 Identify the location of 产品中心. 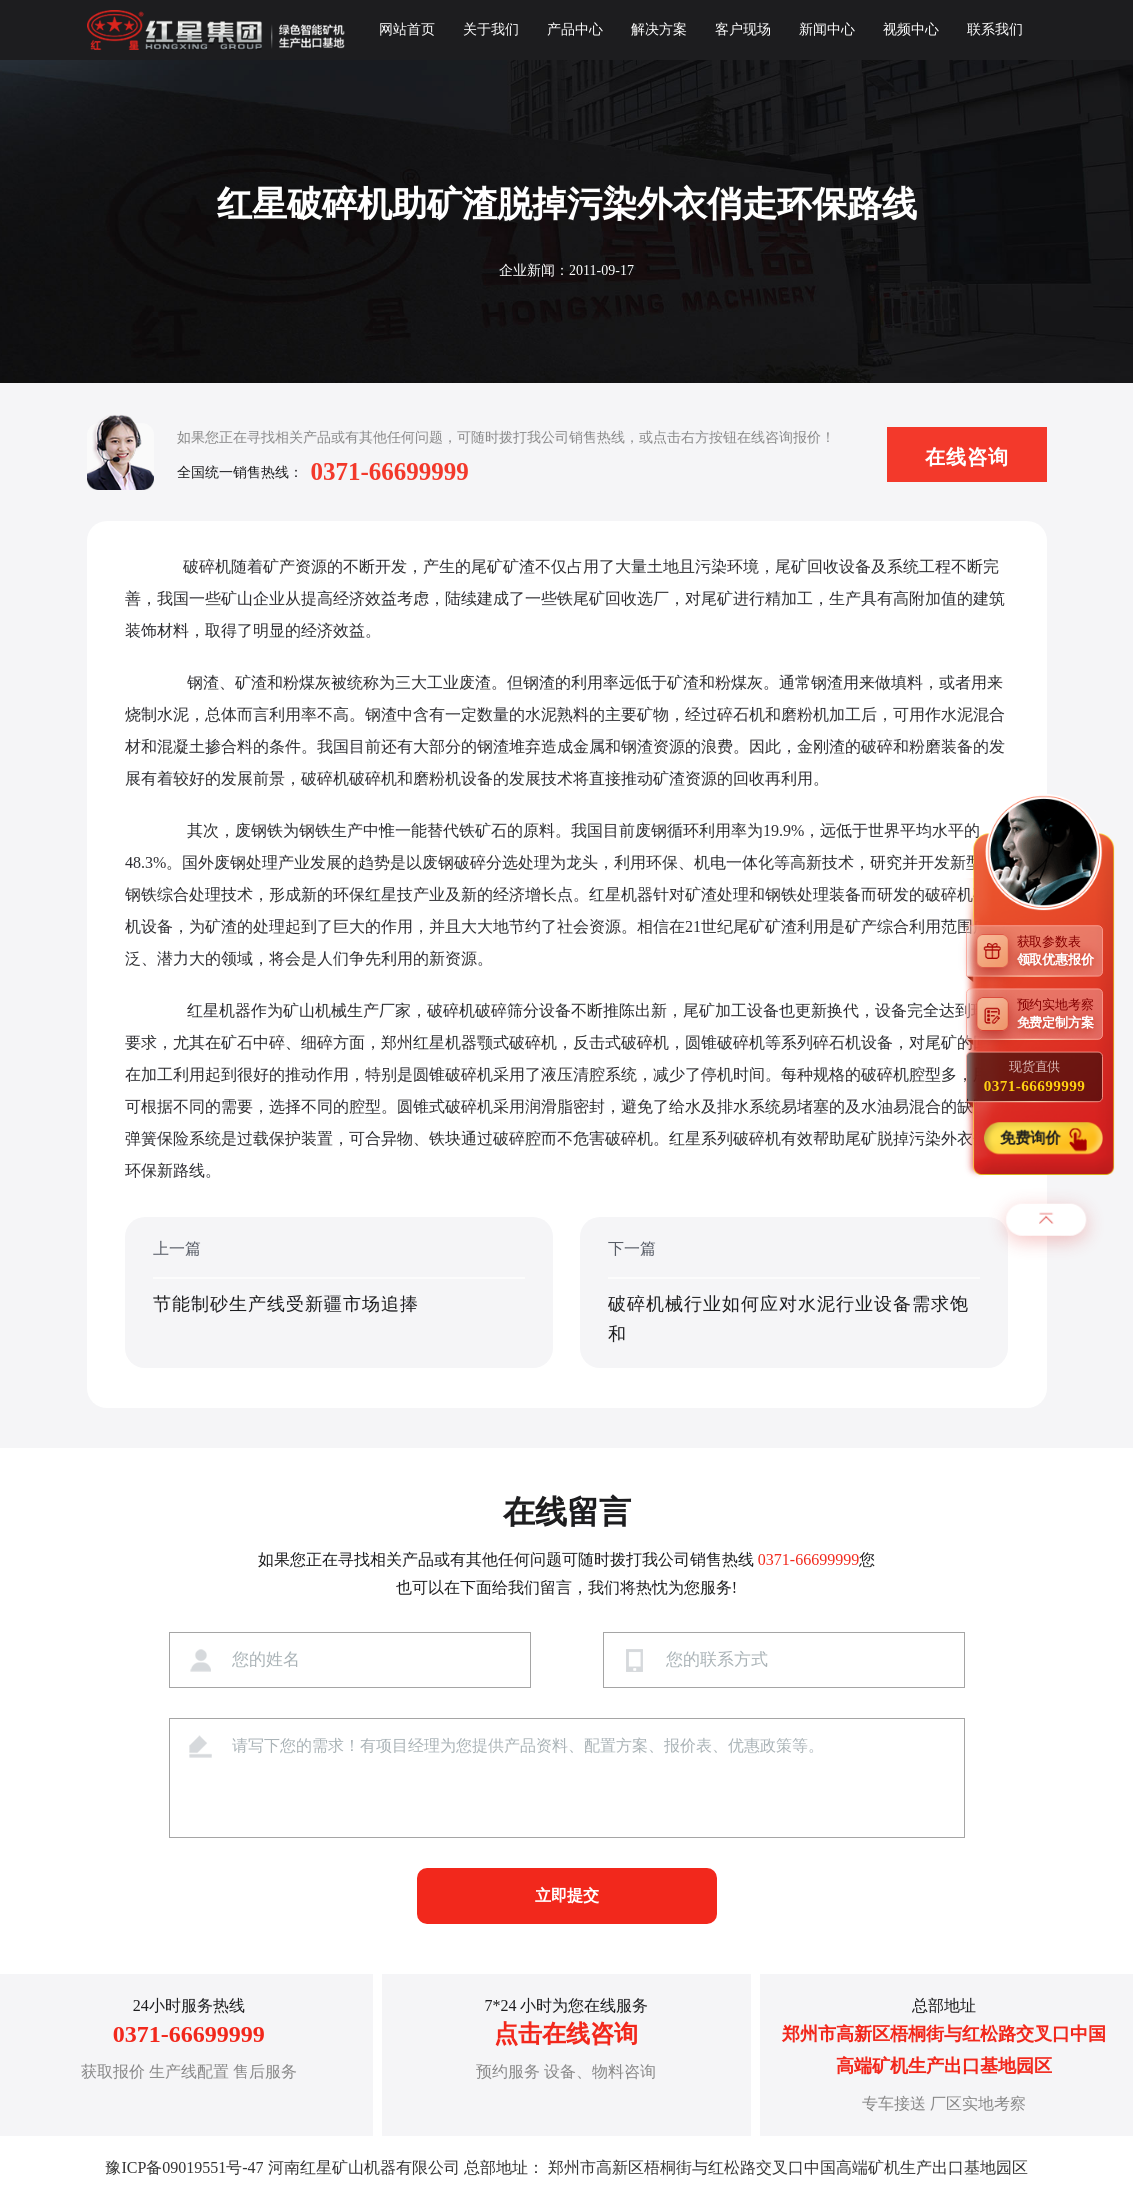
(575, 29).